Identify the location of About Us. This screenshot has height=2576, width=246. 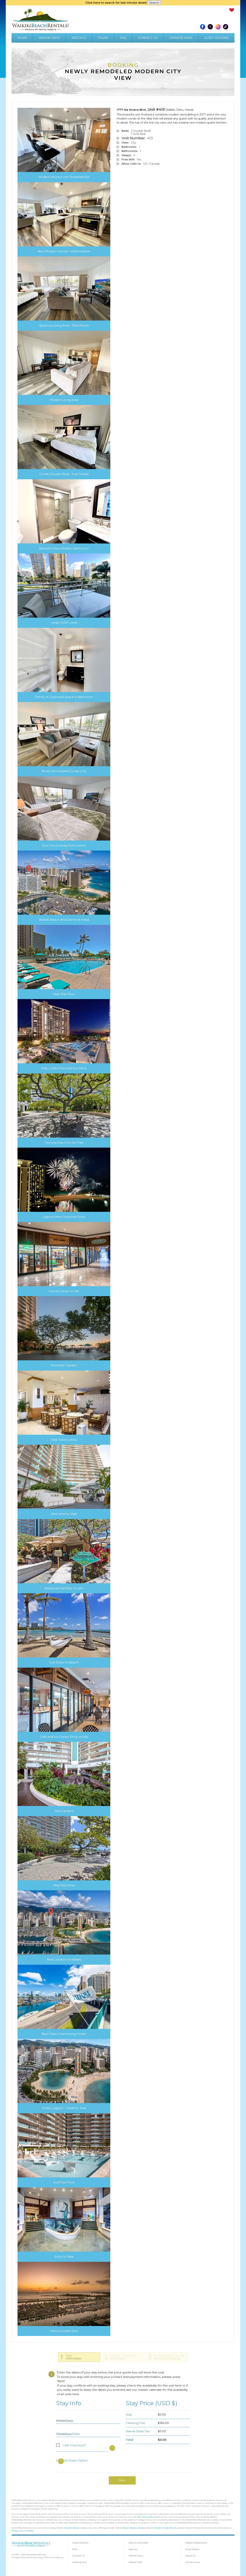
(190, 2555).